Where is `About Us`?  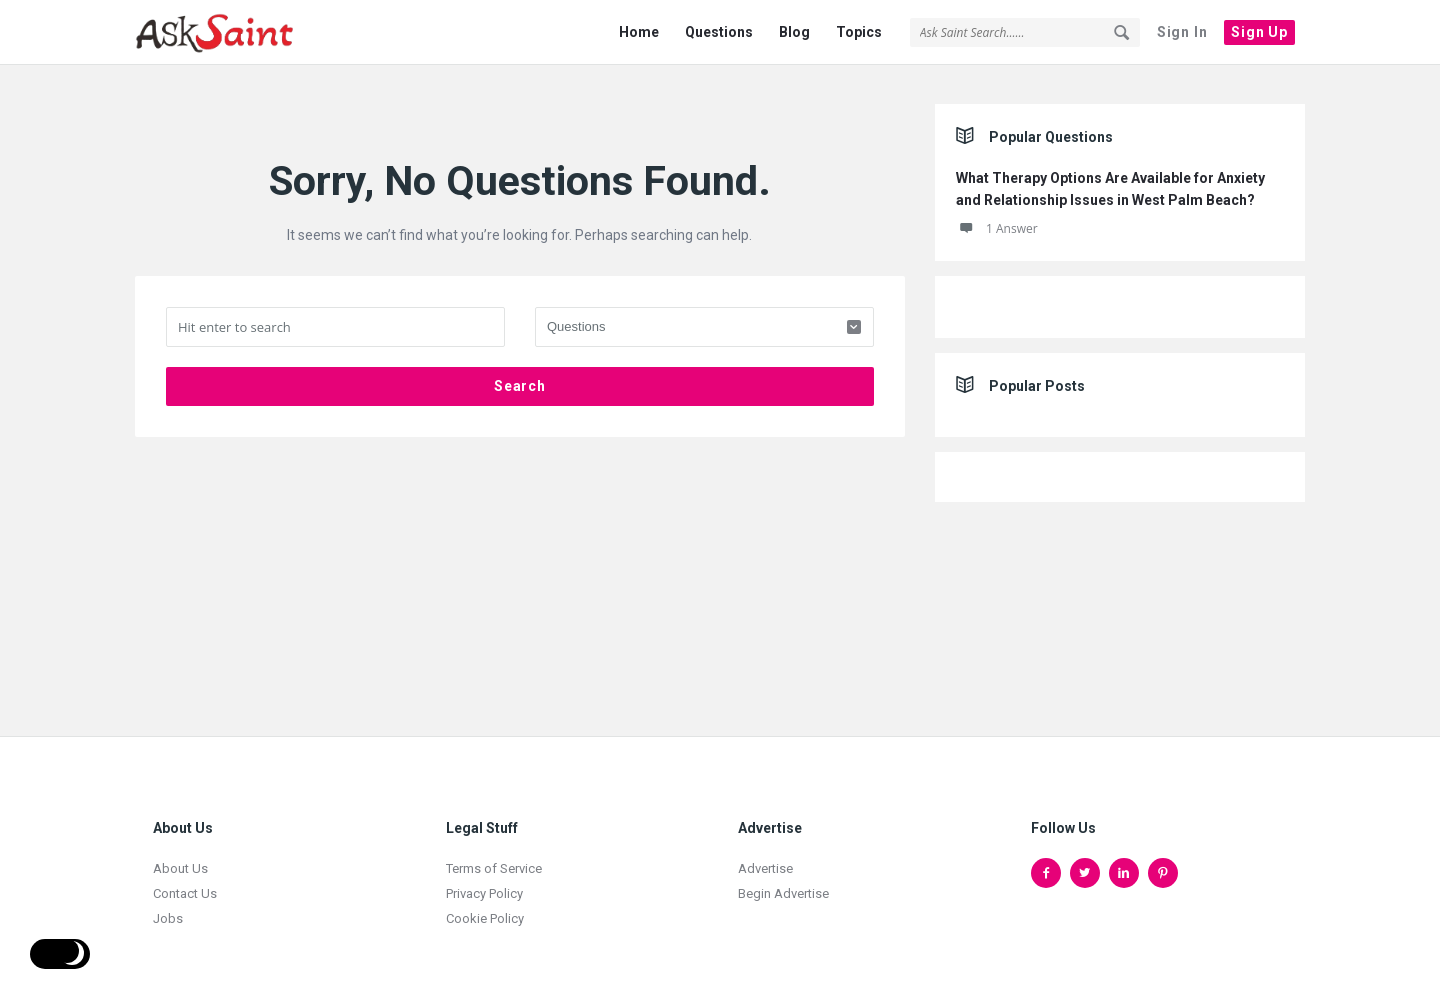 About Us is located at coordinates (180, 857).